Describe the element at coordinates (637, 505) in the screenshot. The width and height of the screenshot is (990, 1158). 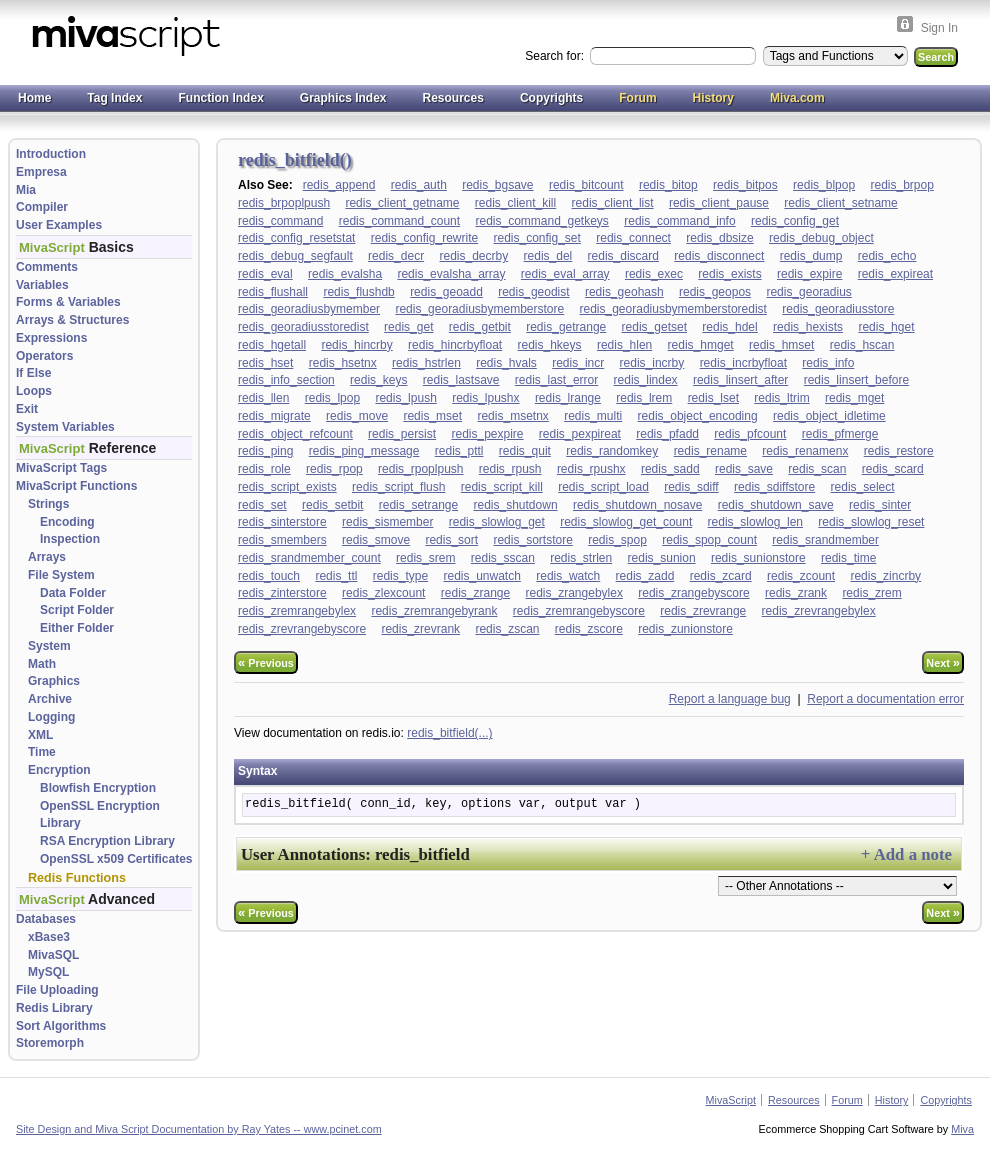
I see `redis_shutdown_nosave` at that location.